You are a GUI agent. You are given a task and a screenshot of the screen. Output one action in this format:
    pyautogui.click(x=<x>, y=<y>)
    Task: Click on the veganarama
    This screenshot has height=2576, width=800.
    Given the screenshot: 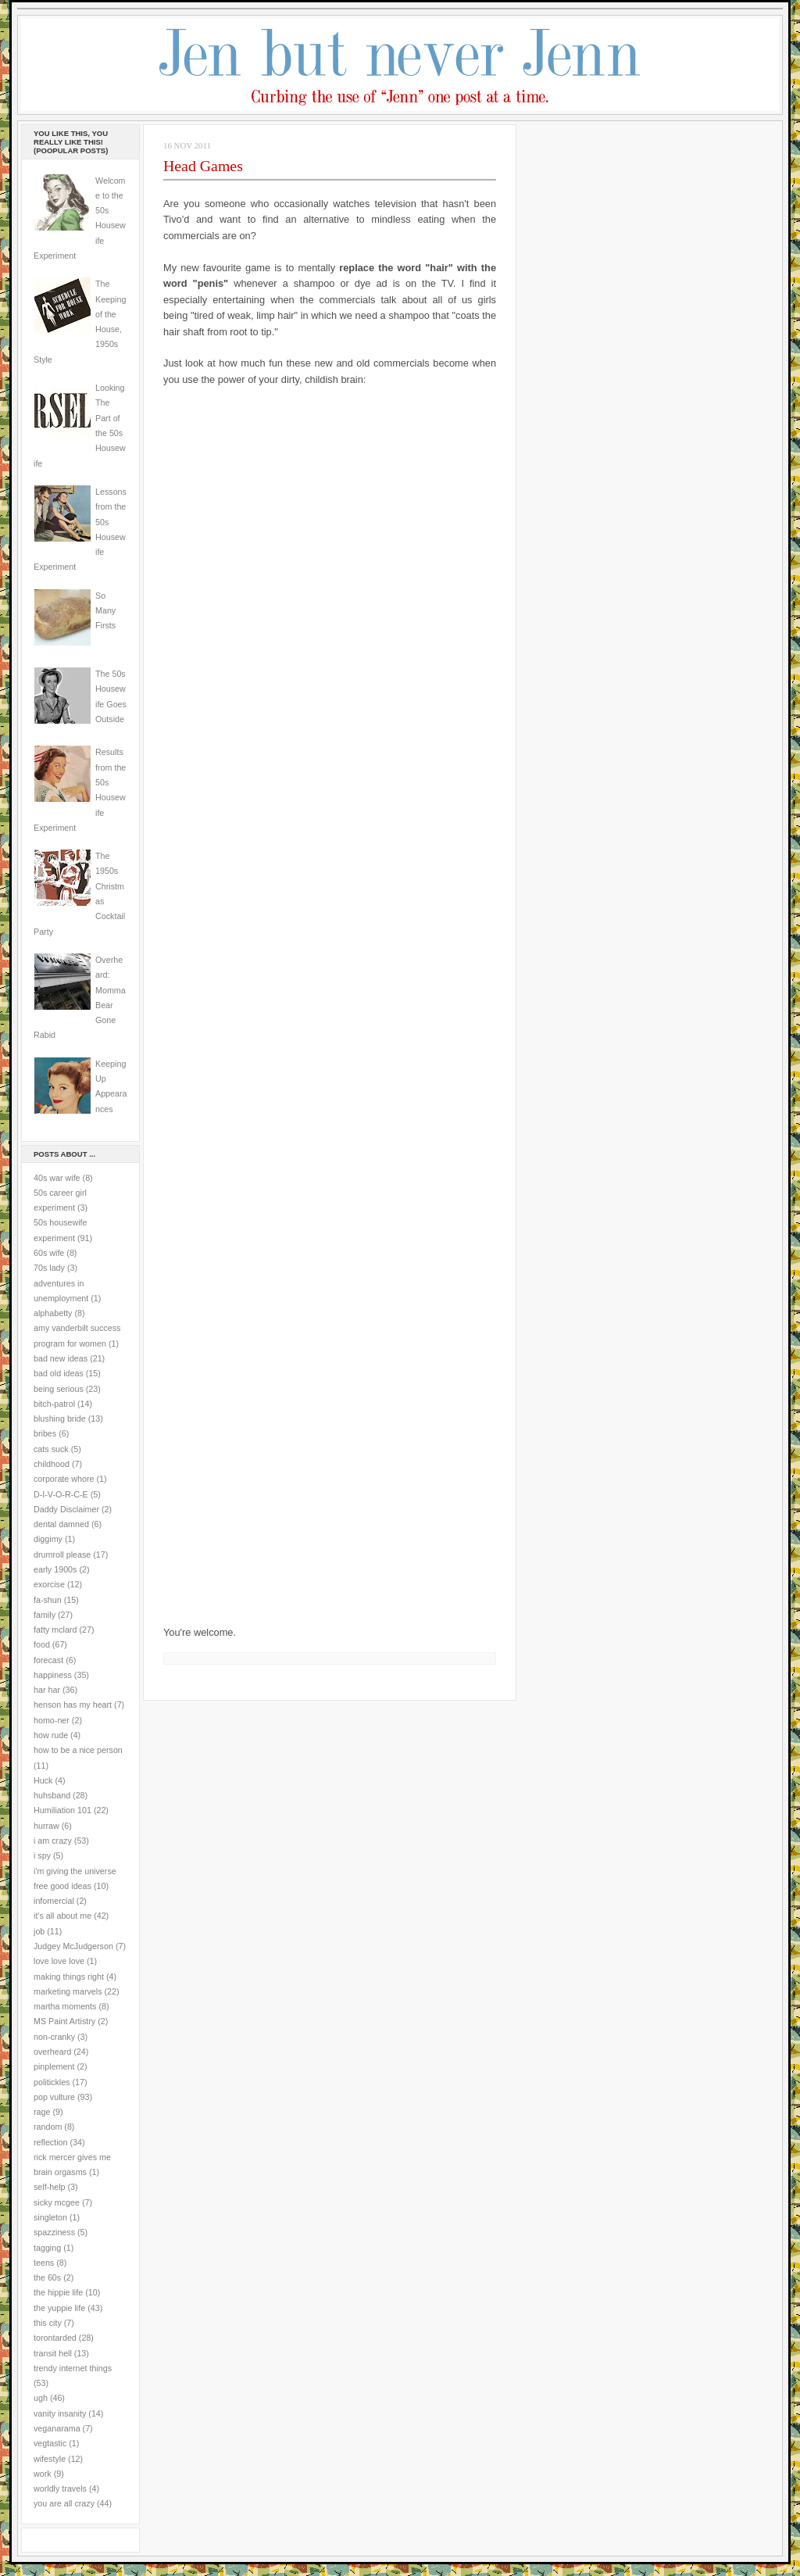 What is the action you would take?
    pyautogui.click(x=57, y=2428)
    